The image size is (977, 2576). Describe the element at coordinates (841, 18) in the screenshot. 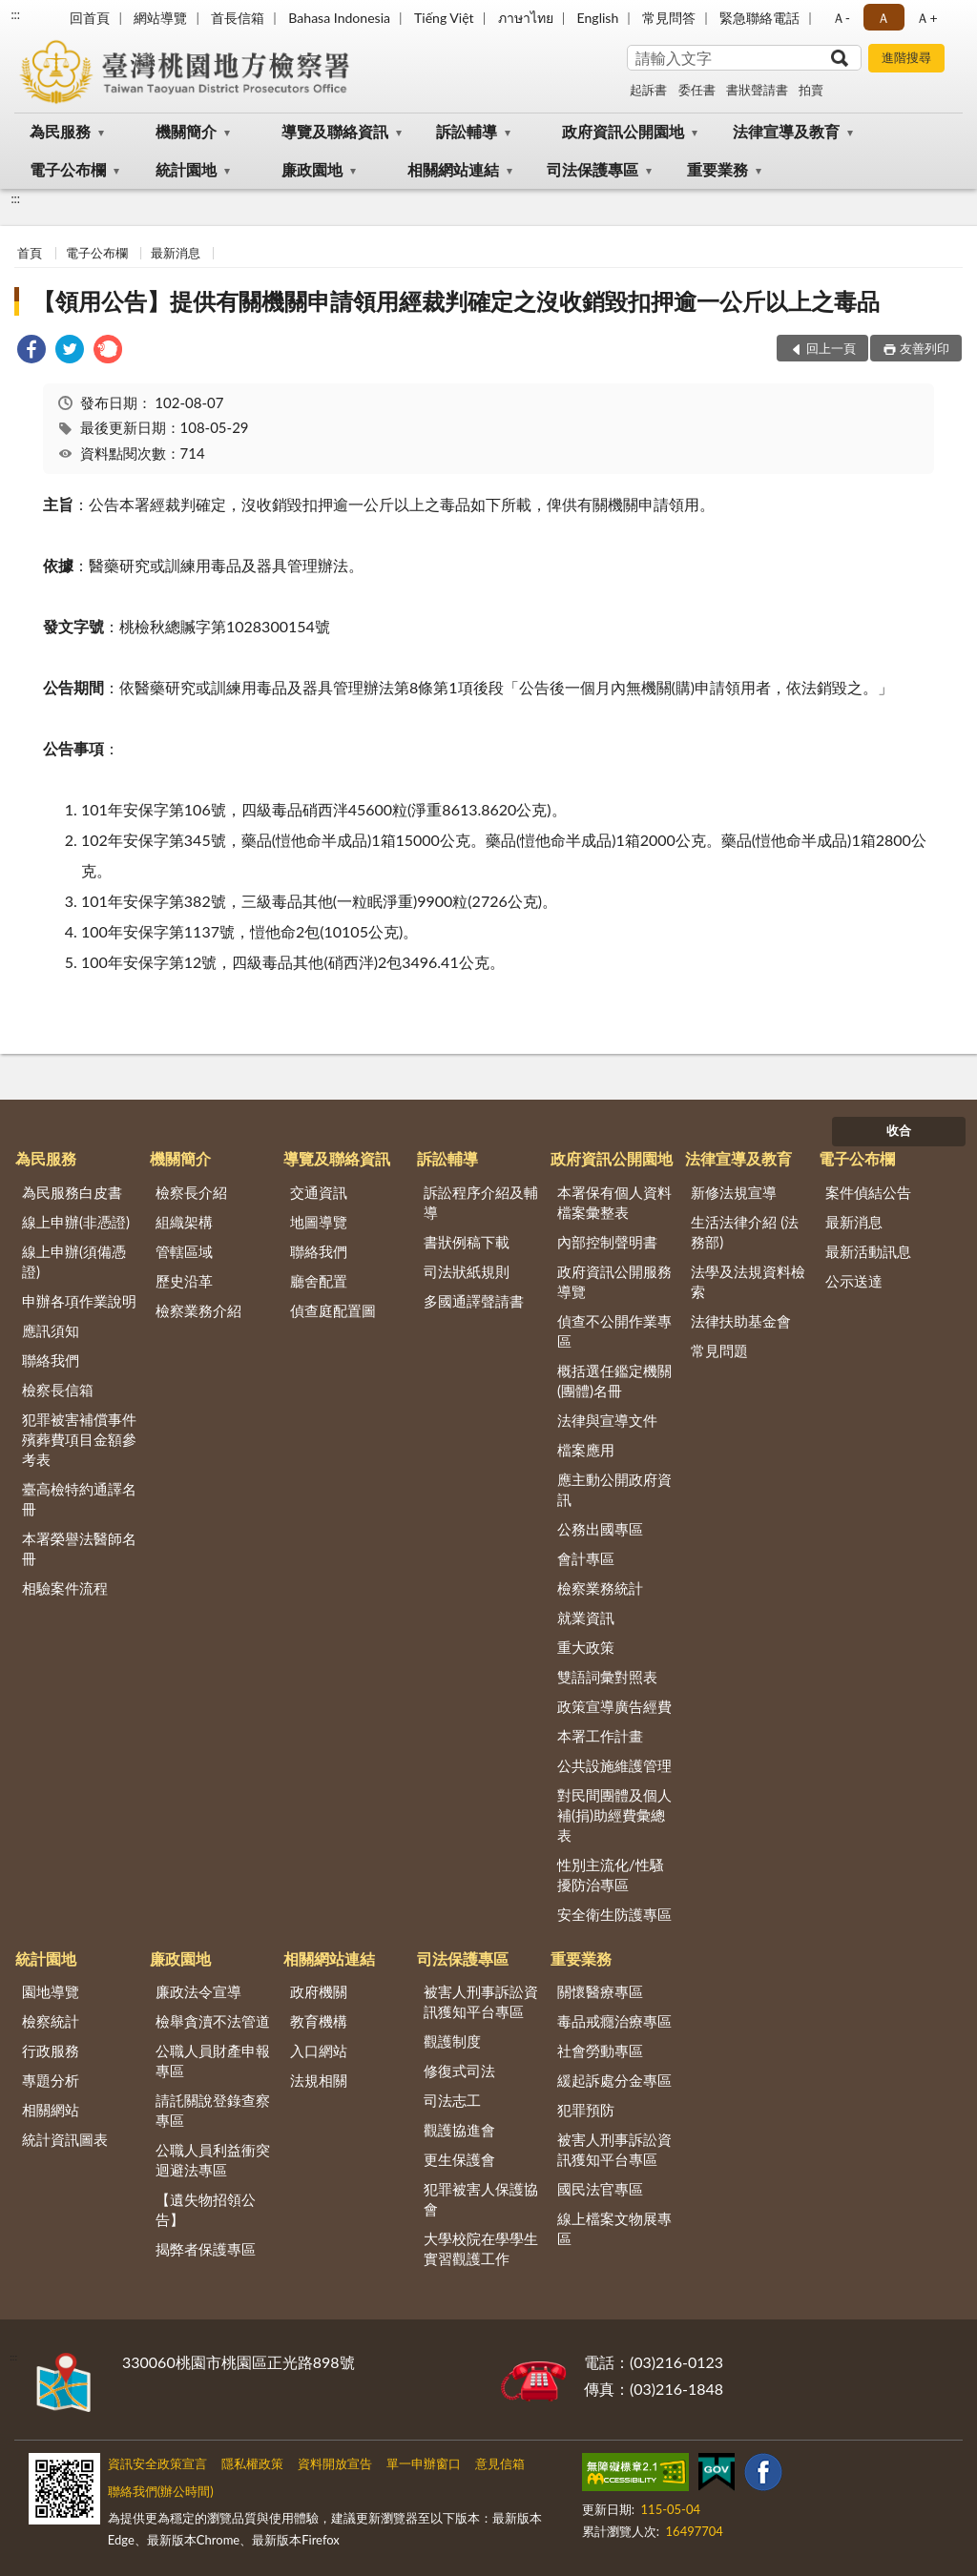

I see `Ａ- [button]` at that location.